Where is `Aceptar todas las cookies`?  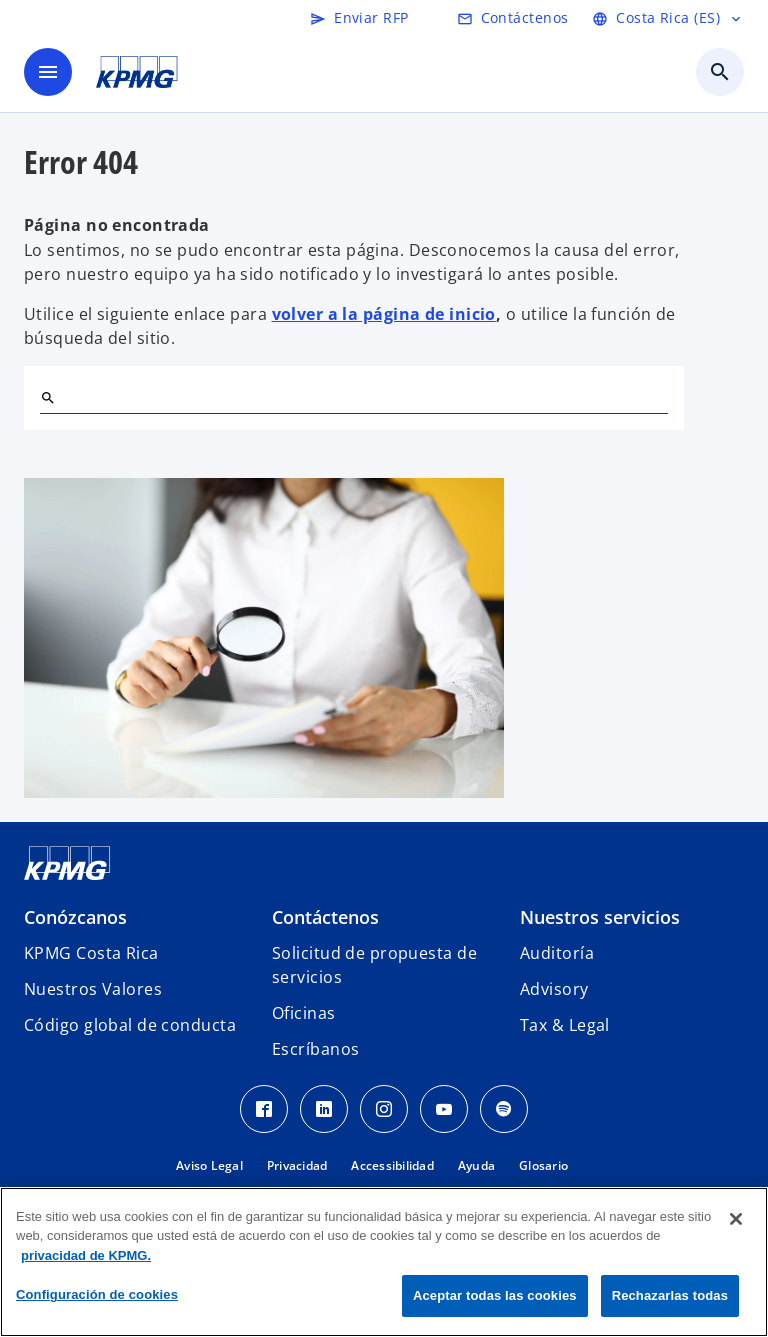 Aceptar todas las cookies is located at coordinates (495, 1295).